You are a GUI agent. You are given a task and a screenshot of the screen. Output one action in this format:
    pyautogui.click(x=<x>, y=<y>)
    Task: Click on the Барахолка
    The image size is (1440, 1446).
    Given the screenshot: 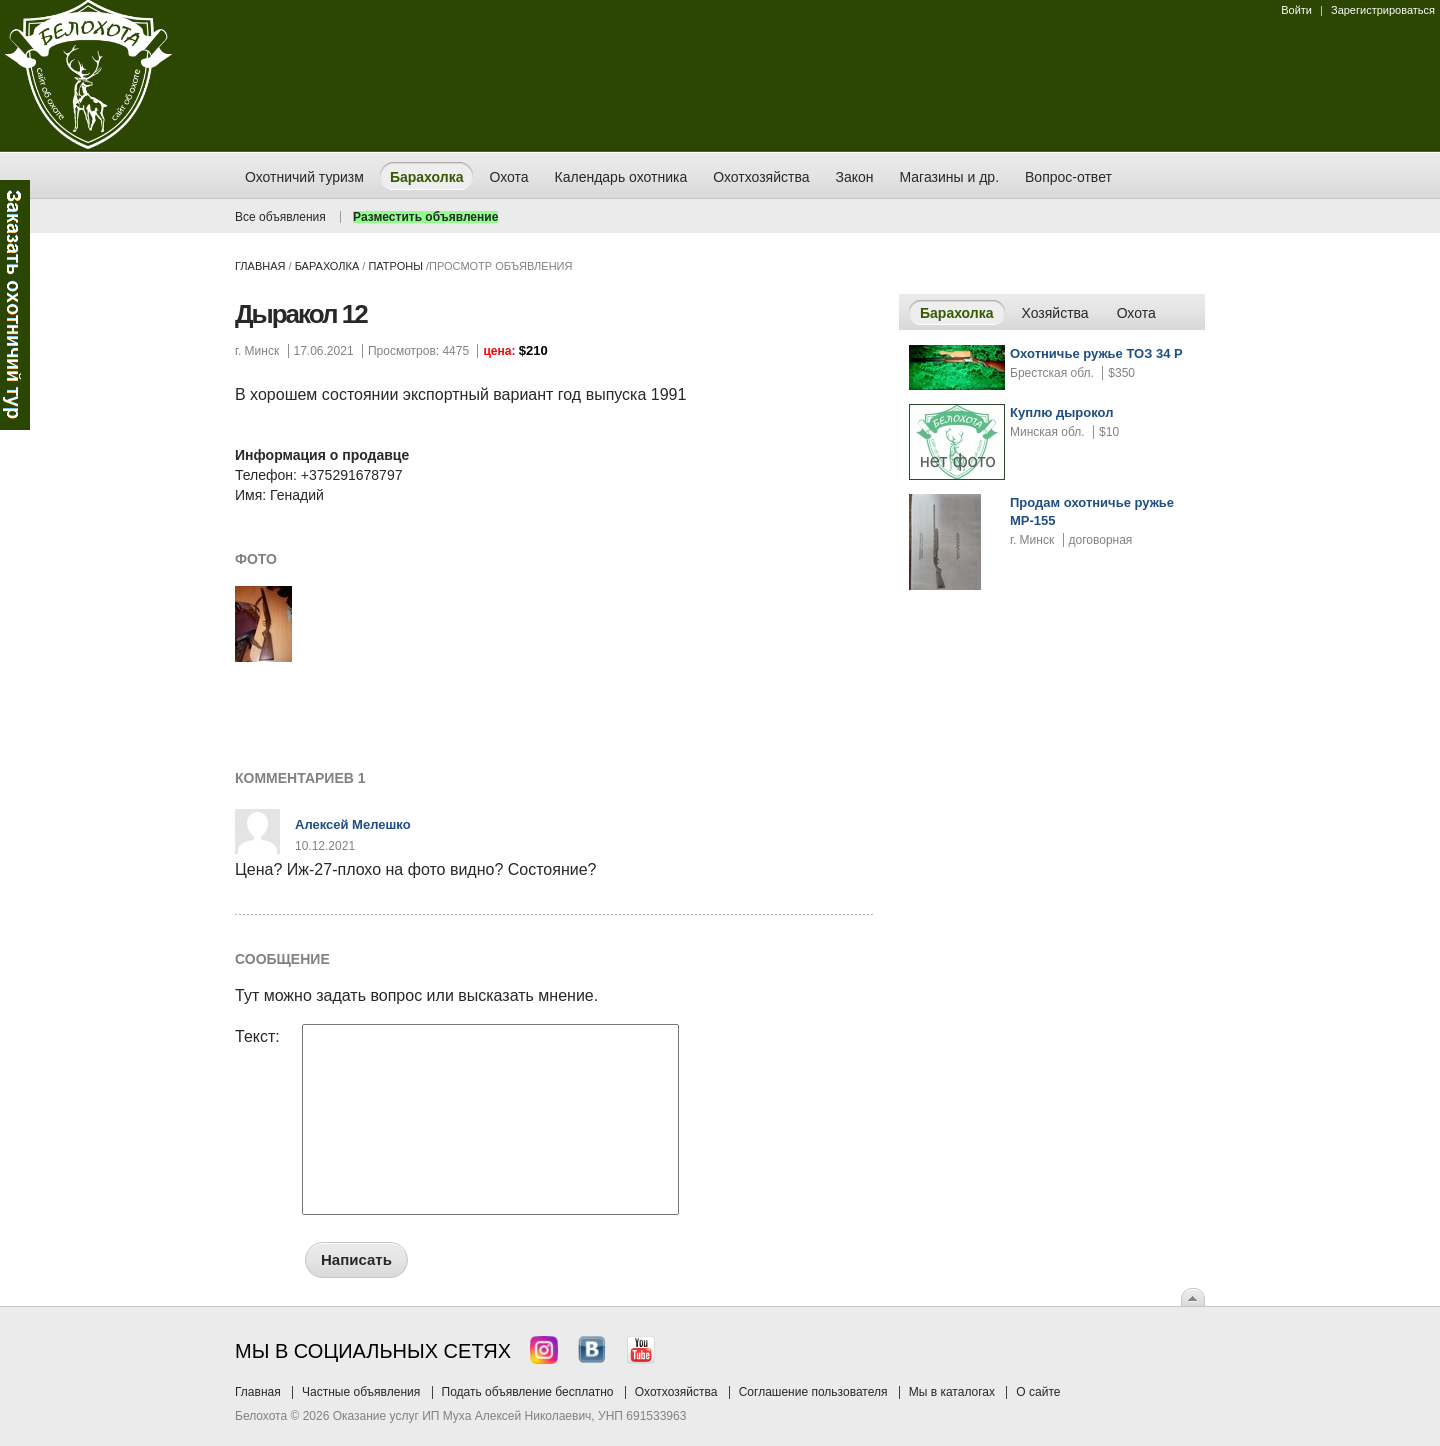 What is the action you would take?
    pyautogui.click(x=327, y=266)
    